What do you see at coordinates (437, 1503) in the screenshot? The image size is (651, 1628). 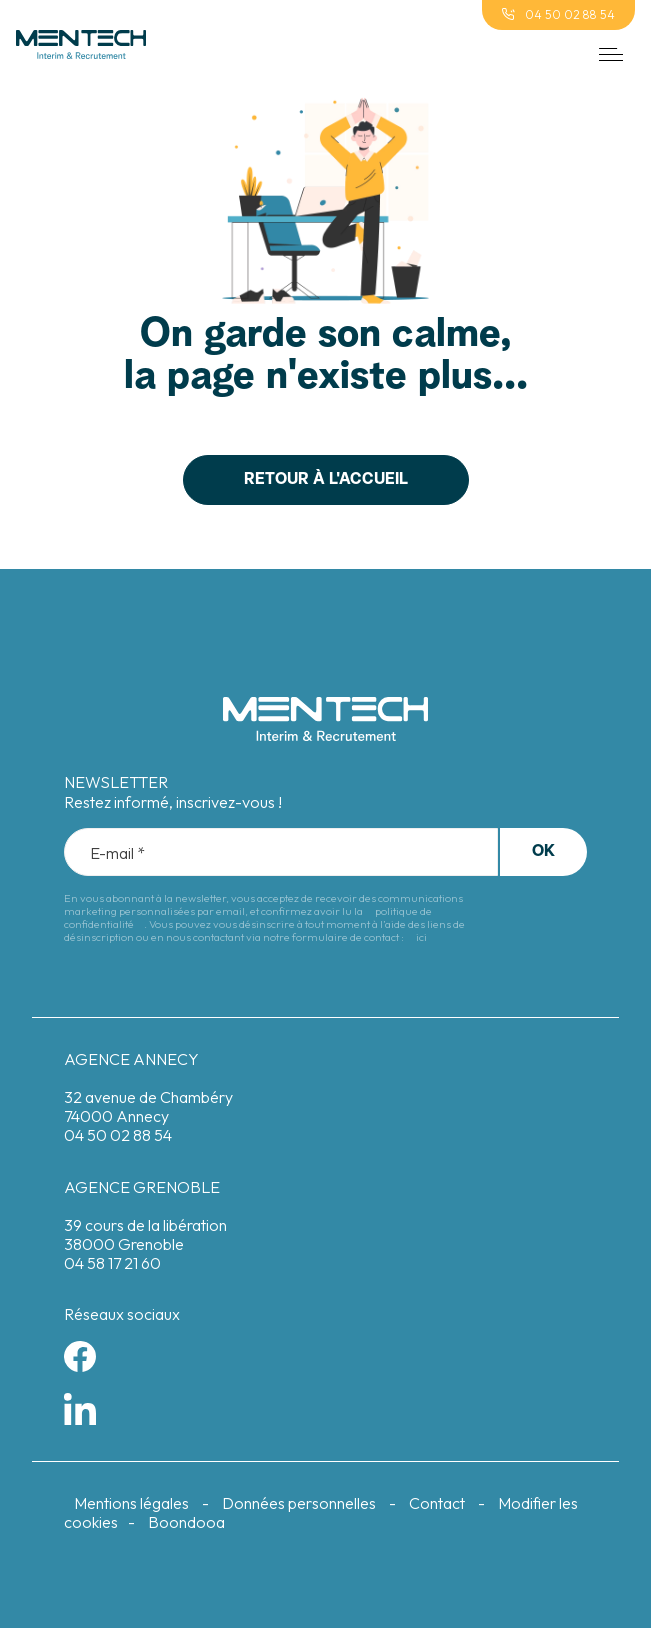 I see `Contact` at bounding box center [437, 1503].